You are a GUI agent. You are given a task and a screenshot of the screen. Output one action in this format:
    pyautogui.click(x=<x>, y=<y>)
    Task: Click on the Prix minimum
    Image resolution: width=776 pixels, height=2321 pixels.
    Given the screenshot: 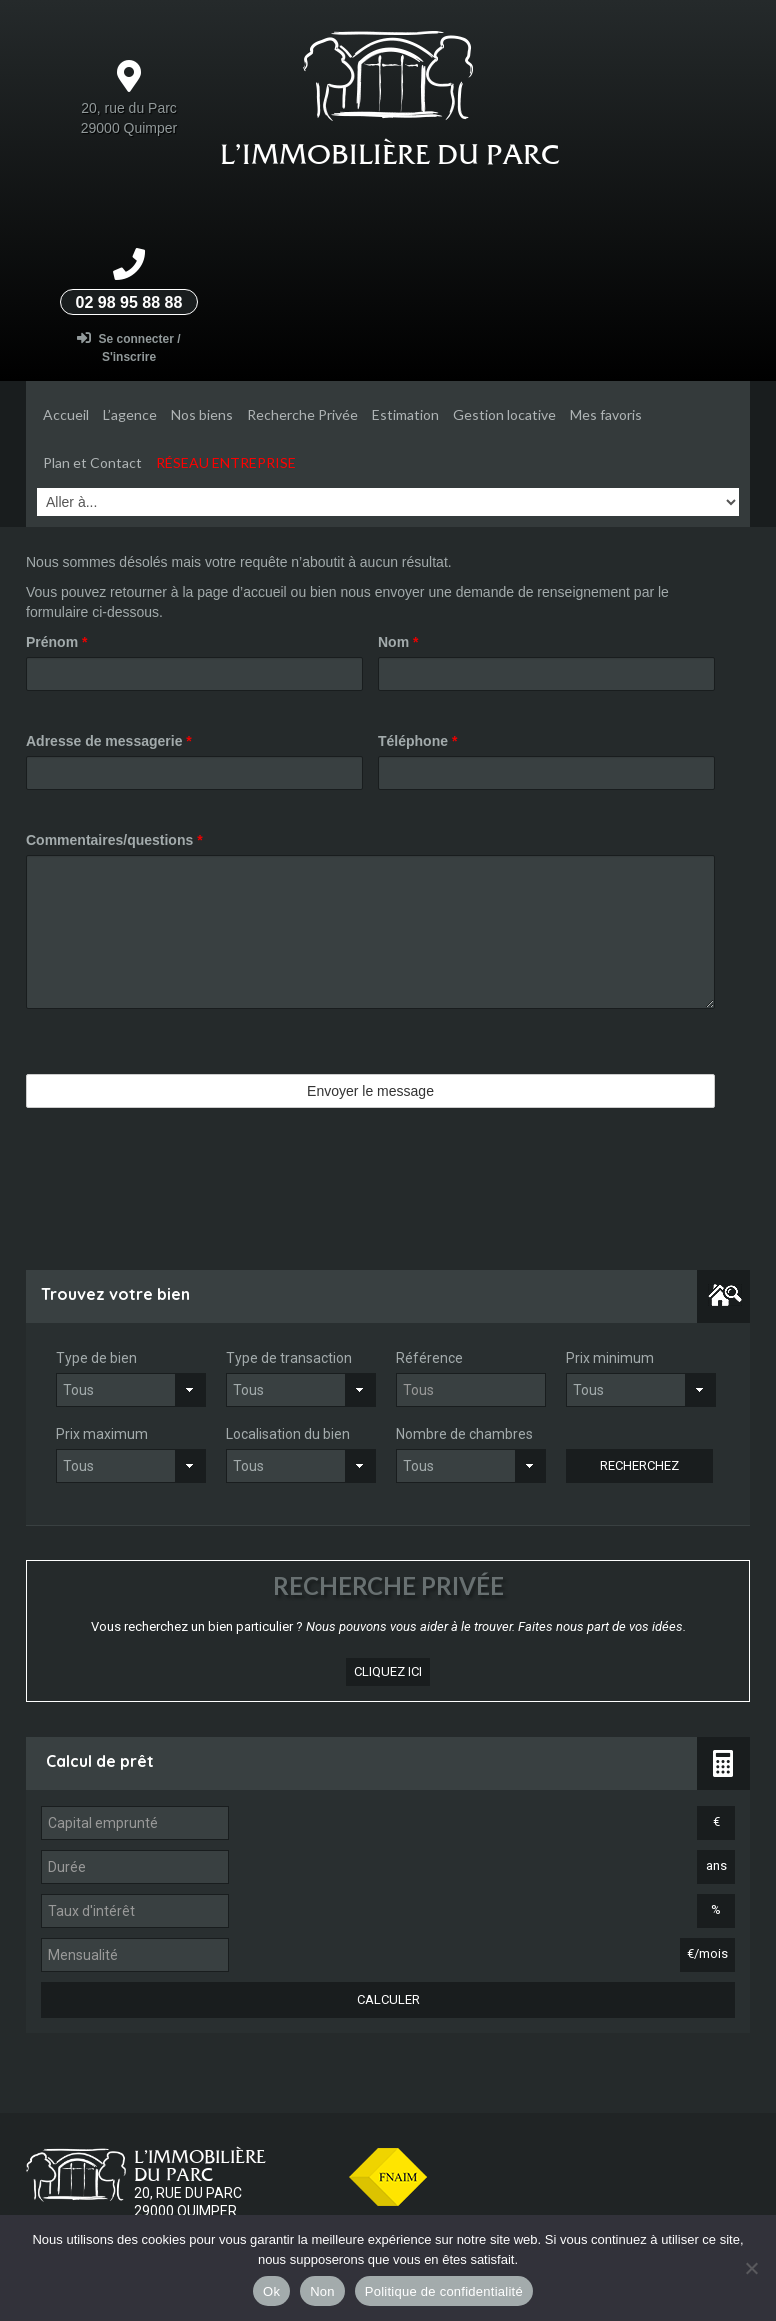 What is the action you would take?
    pyautogui.click(x=610, y=1358)
    